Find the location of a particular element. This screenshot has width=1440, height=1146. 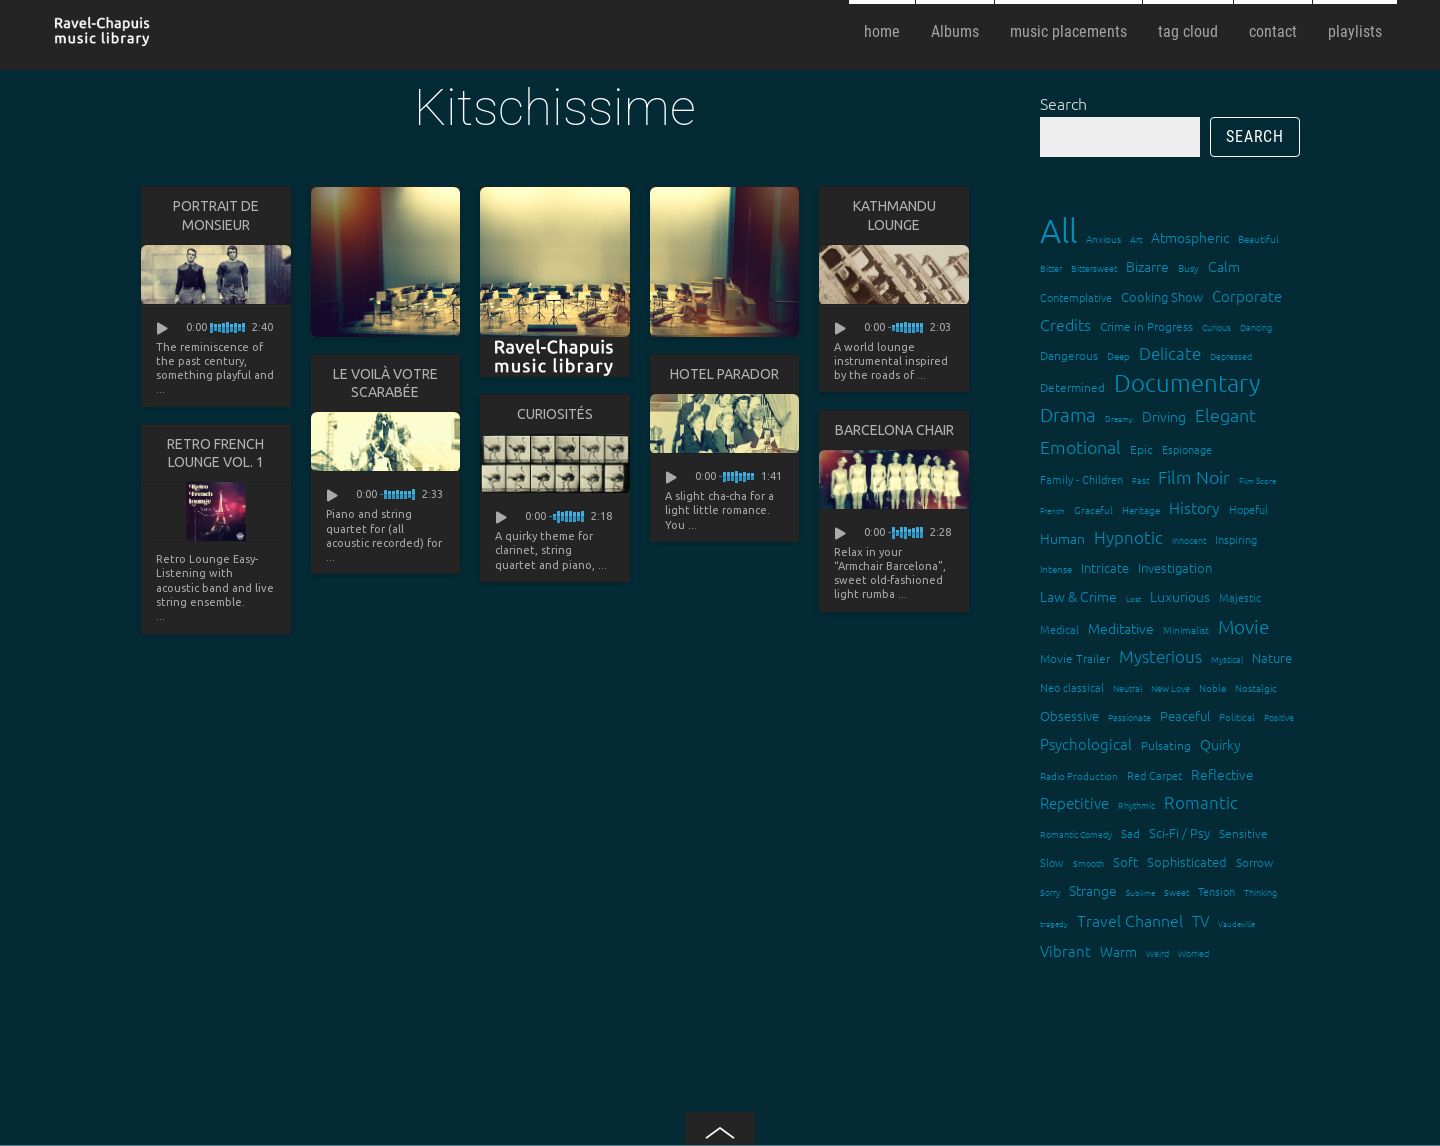

Driving [Driving (25 items)] is located at coordinates (1164, 416).